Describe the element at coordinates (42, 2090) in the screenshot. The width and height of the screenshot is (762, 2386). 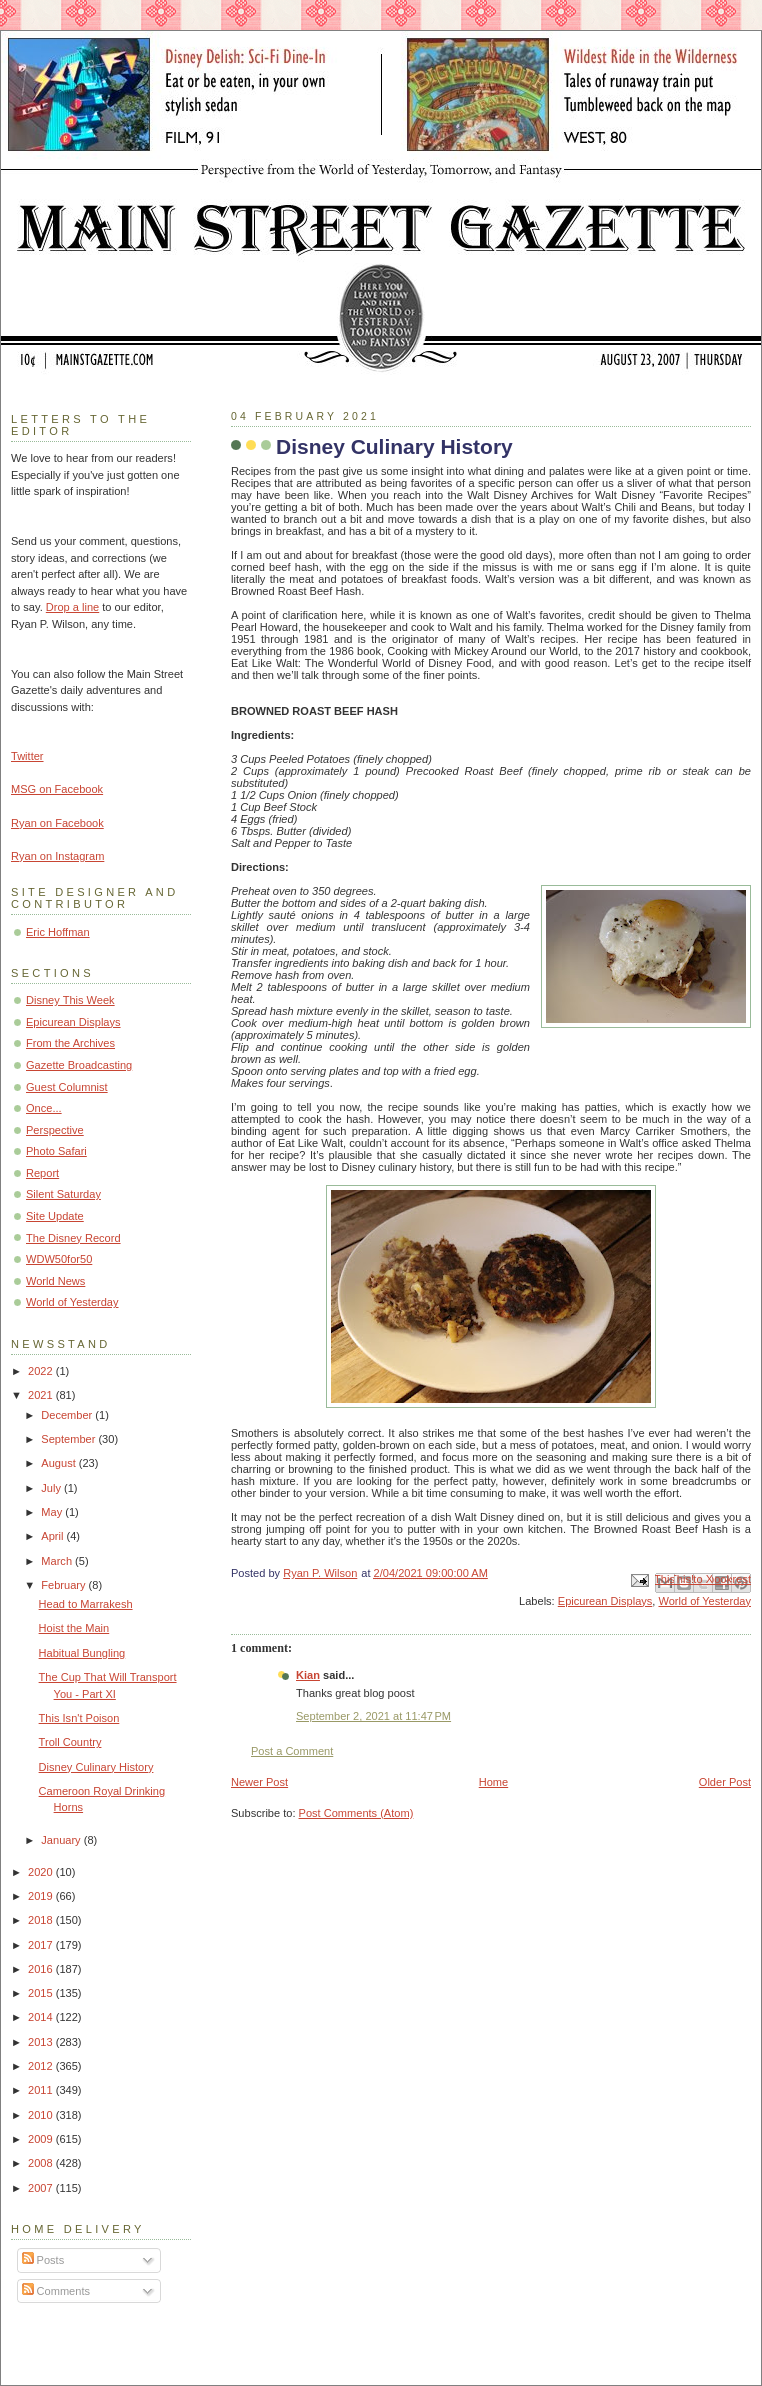
I see `2011` at that location.